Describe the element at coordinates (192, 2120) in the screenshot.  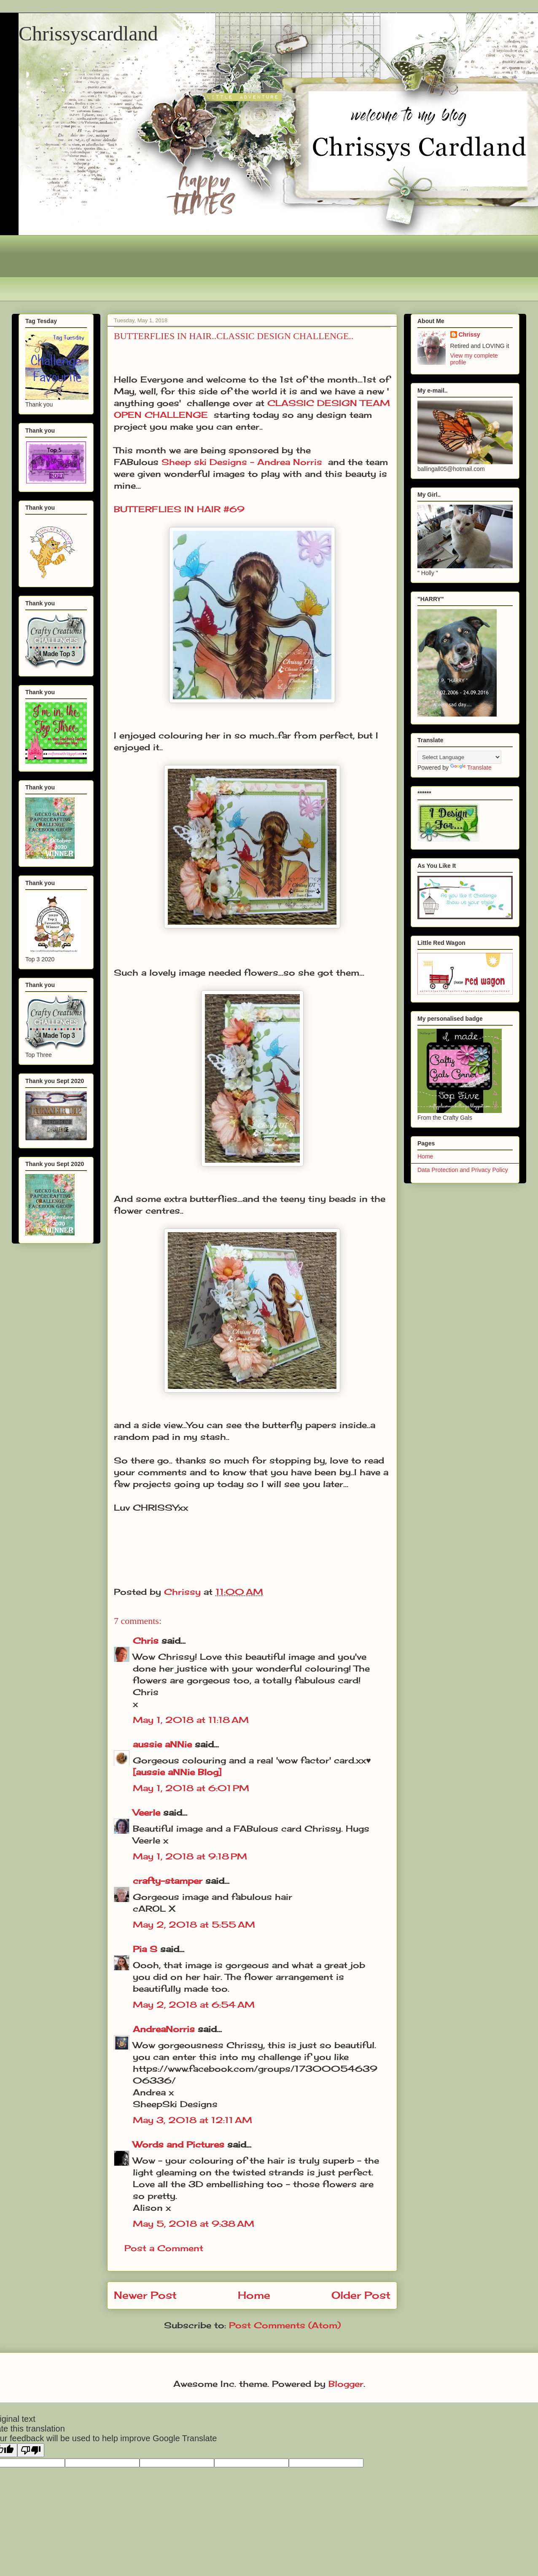
I see `May 3, 2018 at 12:11 AM` at that location.